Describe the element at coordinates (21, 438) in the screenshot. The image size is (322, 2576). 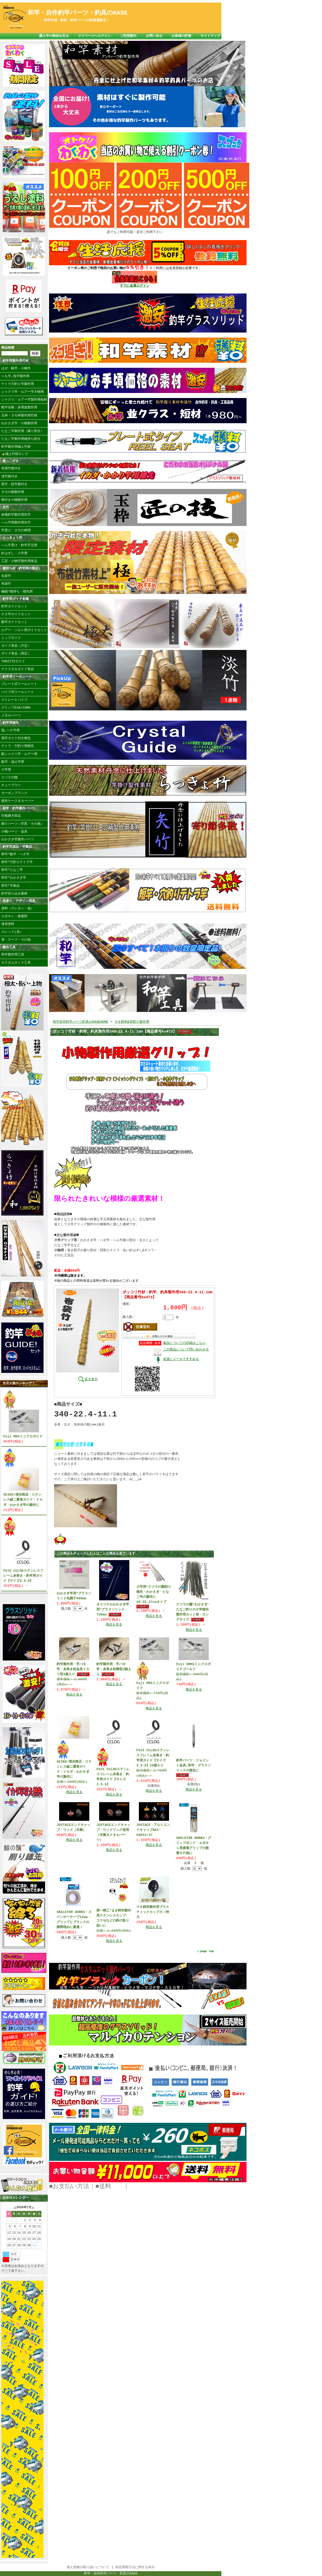
I see `たなご竿製作用穂持ち部分` at that location.